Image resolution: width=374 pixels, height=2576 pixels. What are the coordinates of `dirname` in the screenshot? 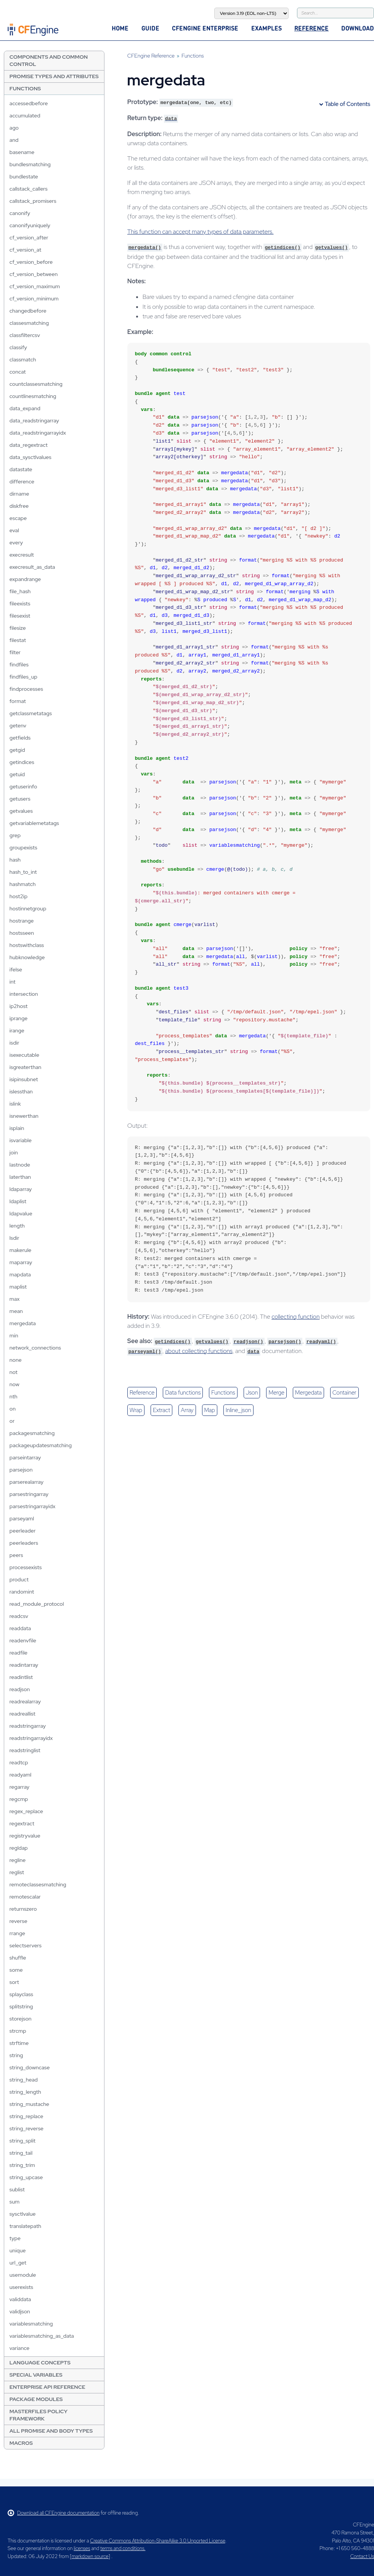 It's located at (19, 493).